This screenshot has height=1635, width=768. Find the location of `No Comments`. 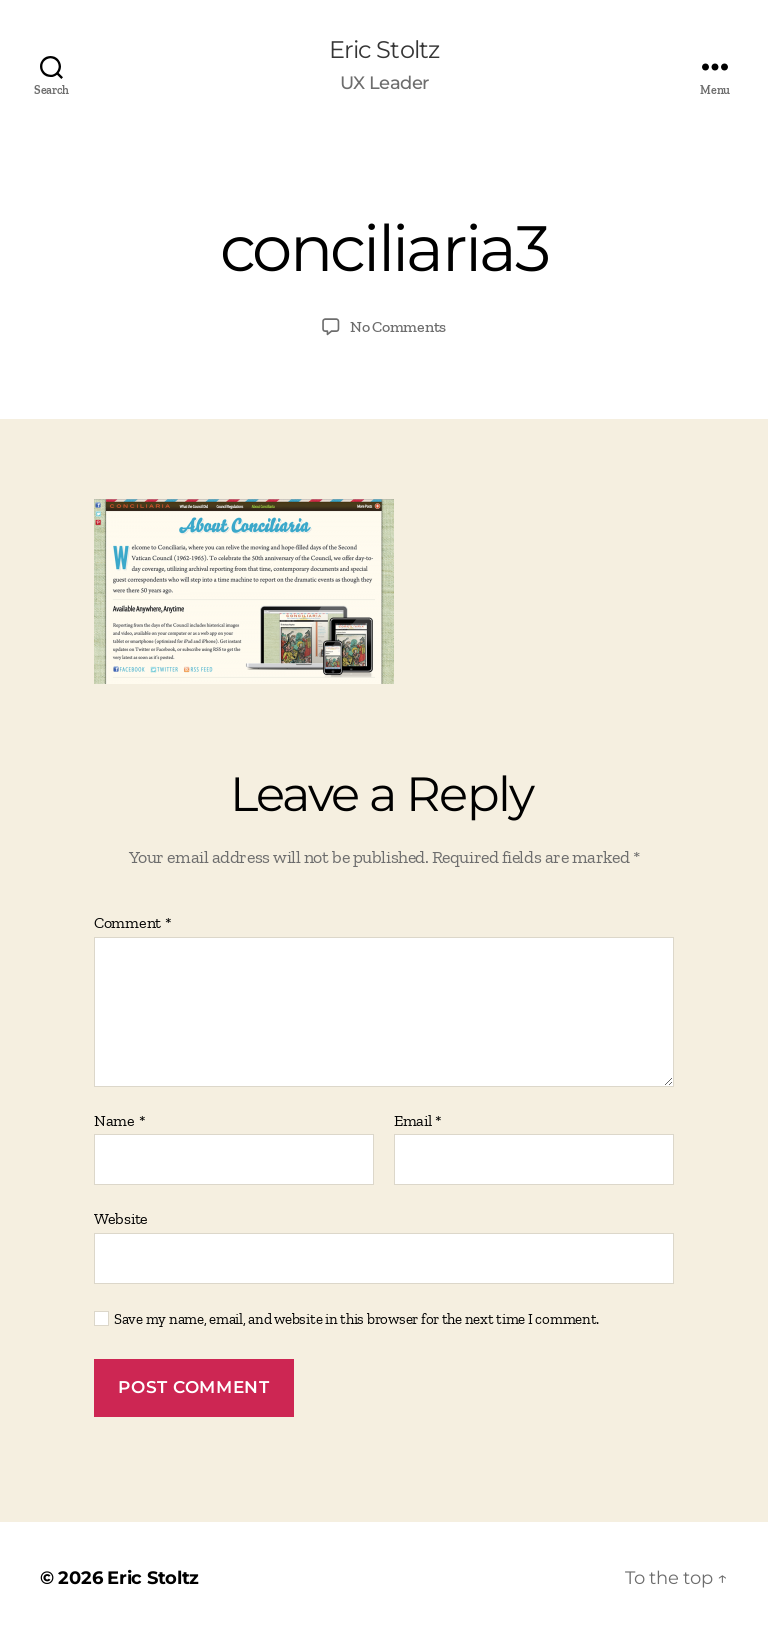

No Comments is located at coordinates (398, 326).